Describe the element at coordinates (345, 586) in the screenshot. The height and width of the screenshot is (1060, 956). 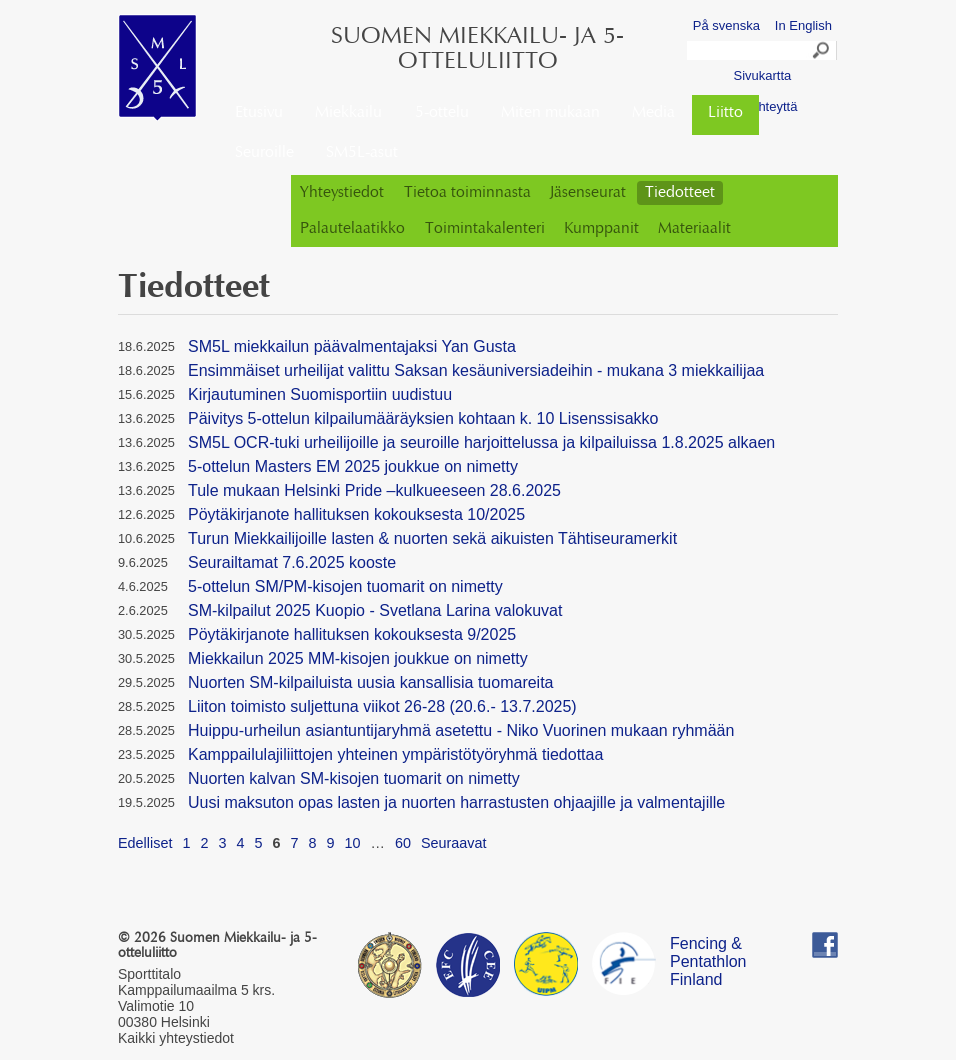
I see `5-ottelun SM/PM-kisojen tuomarit on nimetty` at that location.